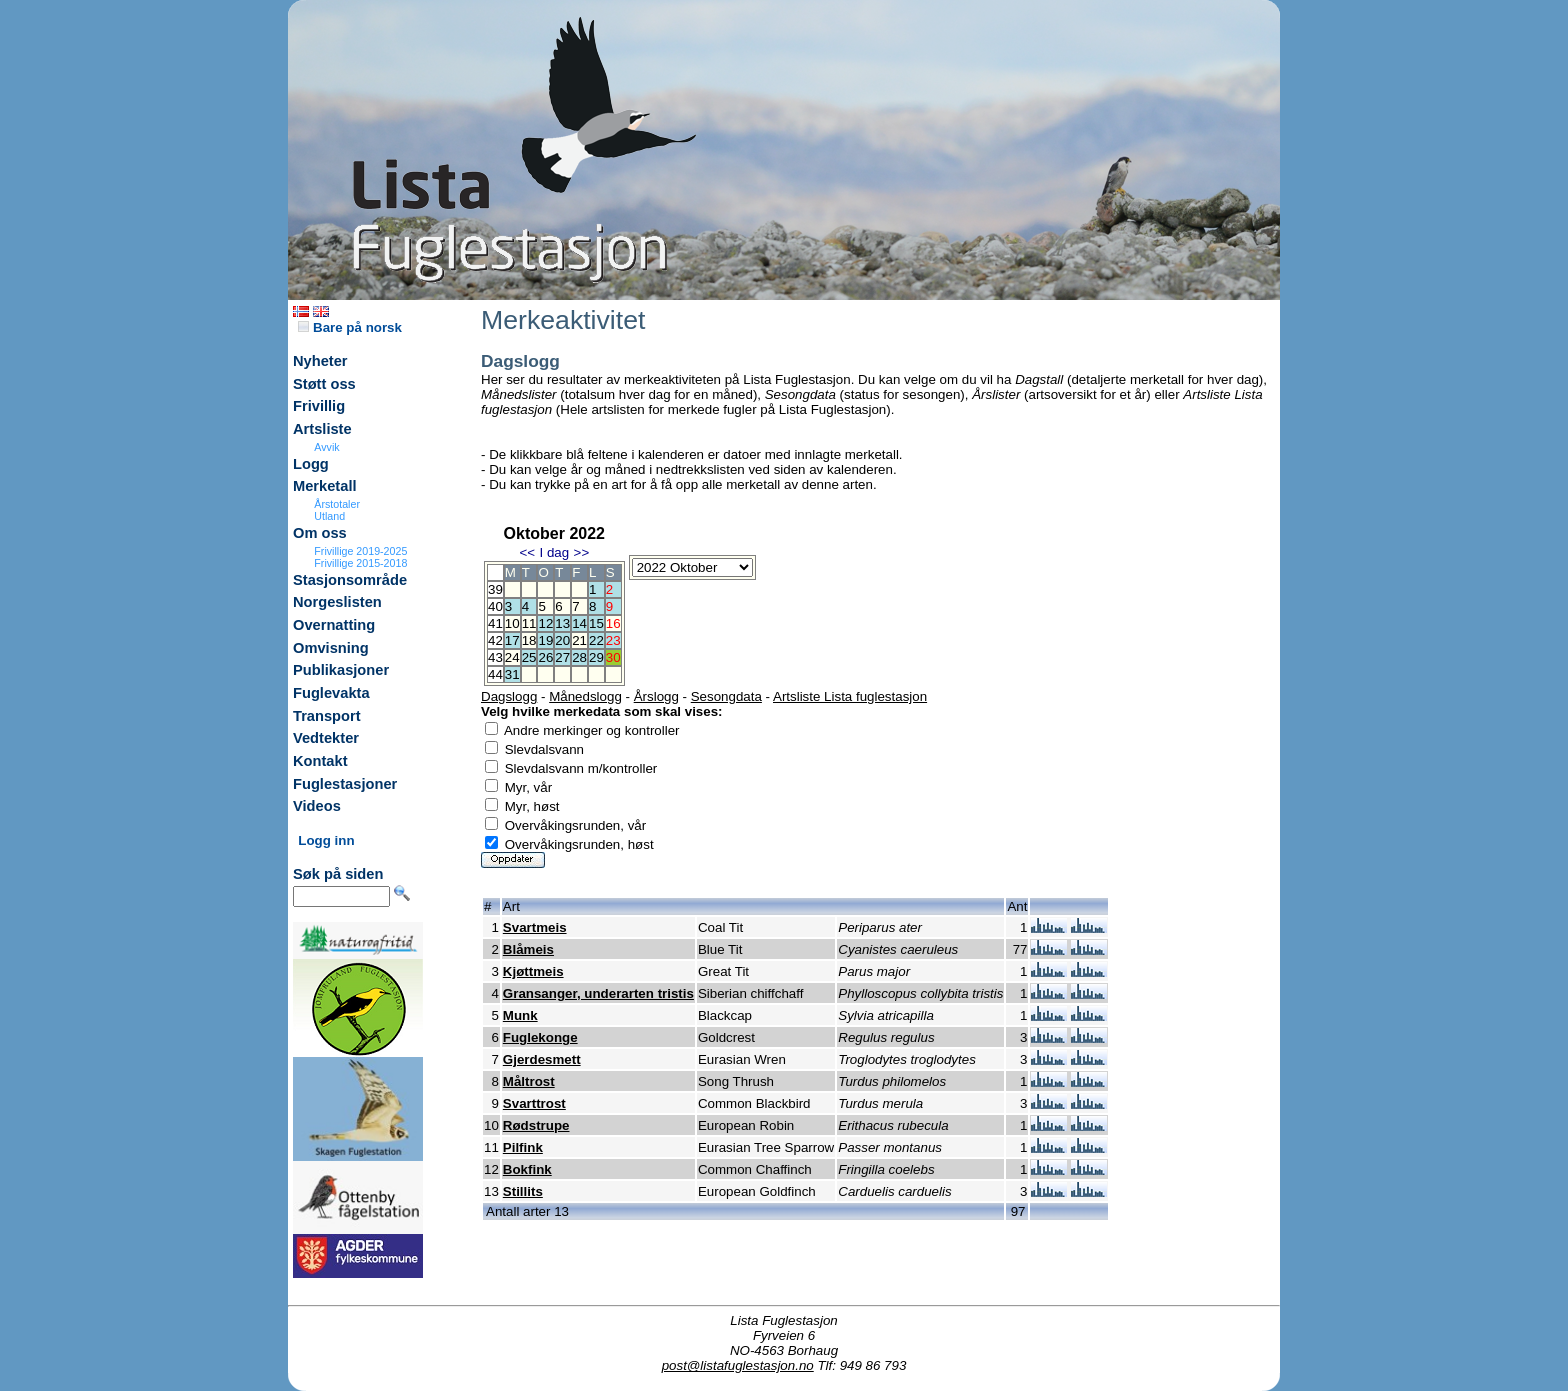 The image size is (1568, 1391). What do you see at coordinates (529, 640) in the screenshot?
I see `18` at bounding box center [529, 640].